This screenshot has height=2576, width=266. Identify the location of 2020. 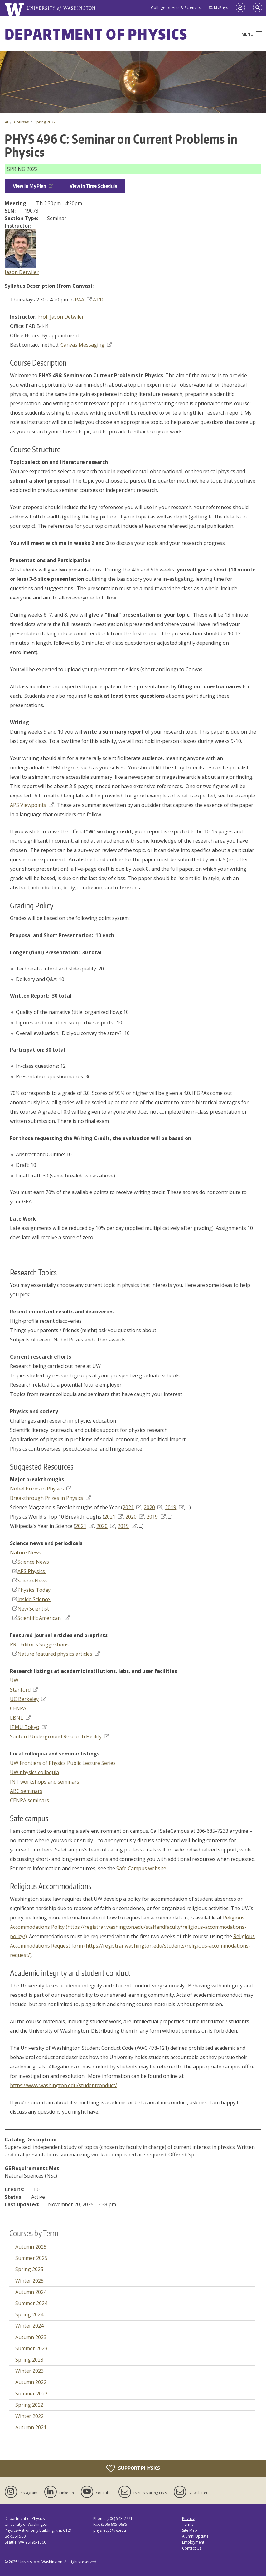
(153, 1507).